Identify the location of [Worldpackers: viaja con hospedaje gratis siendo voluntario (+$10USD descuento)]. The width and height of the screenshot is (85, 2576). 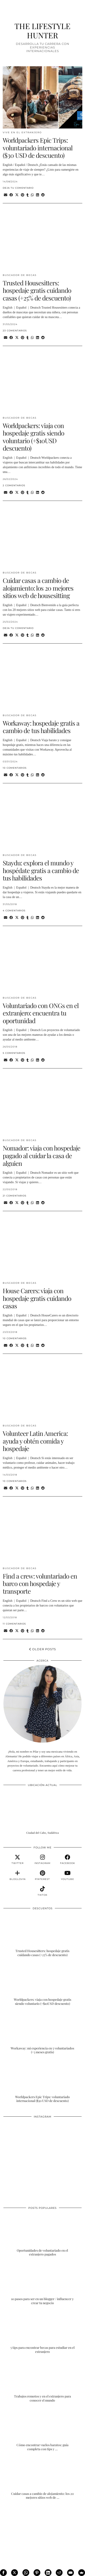
(42, 1984).